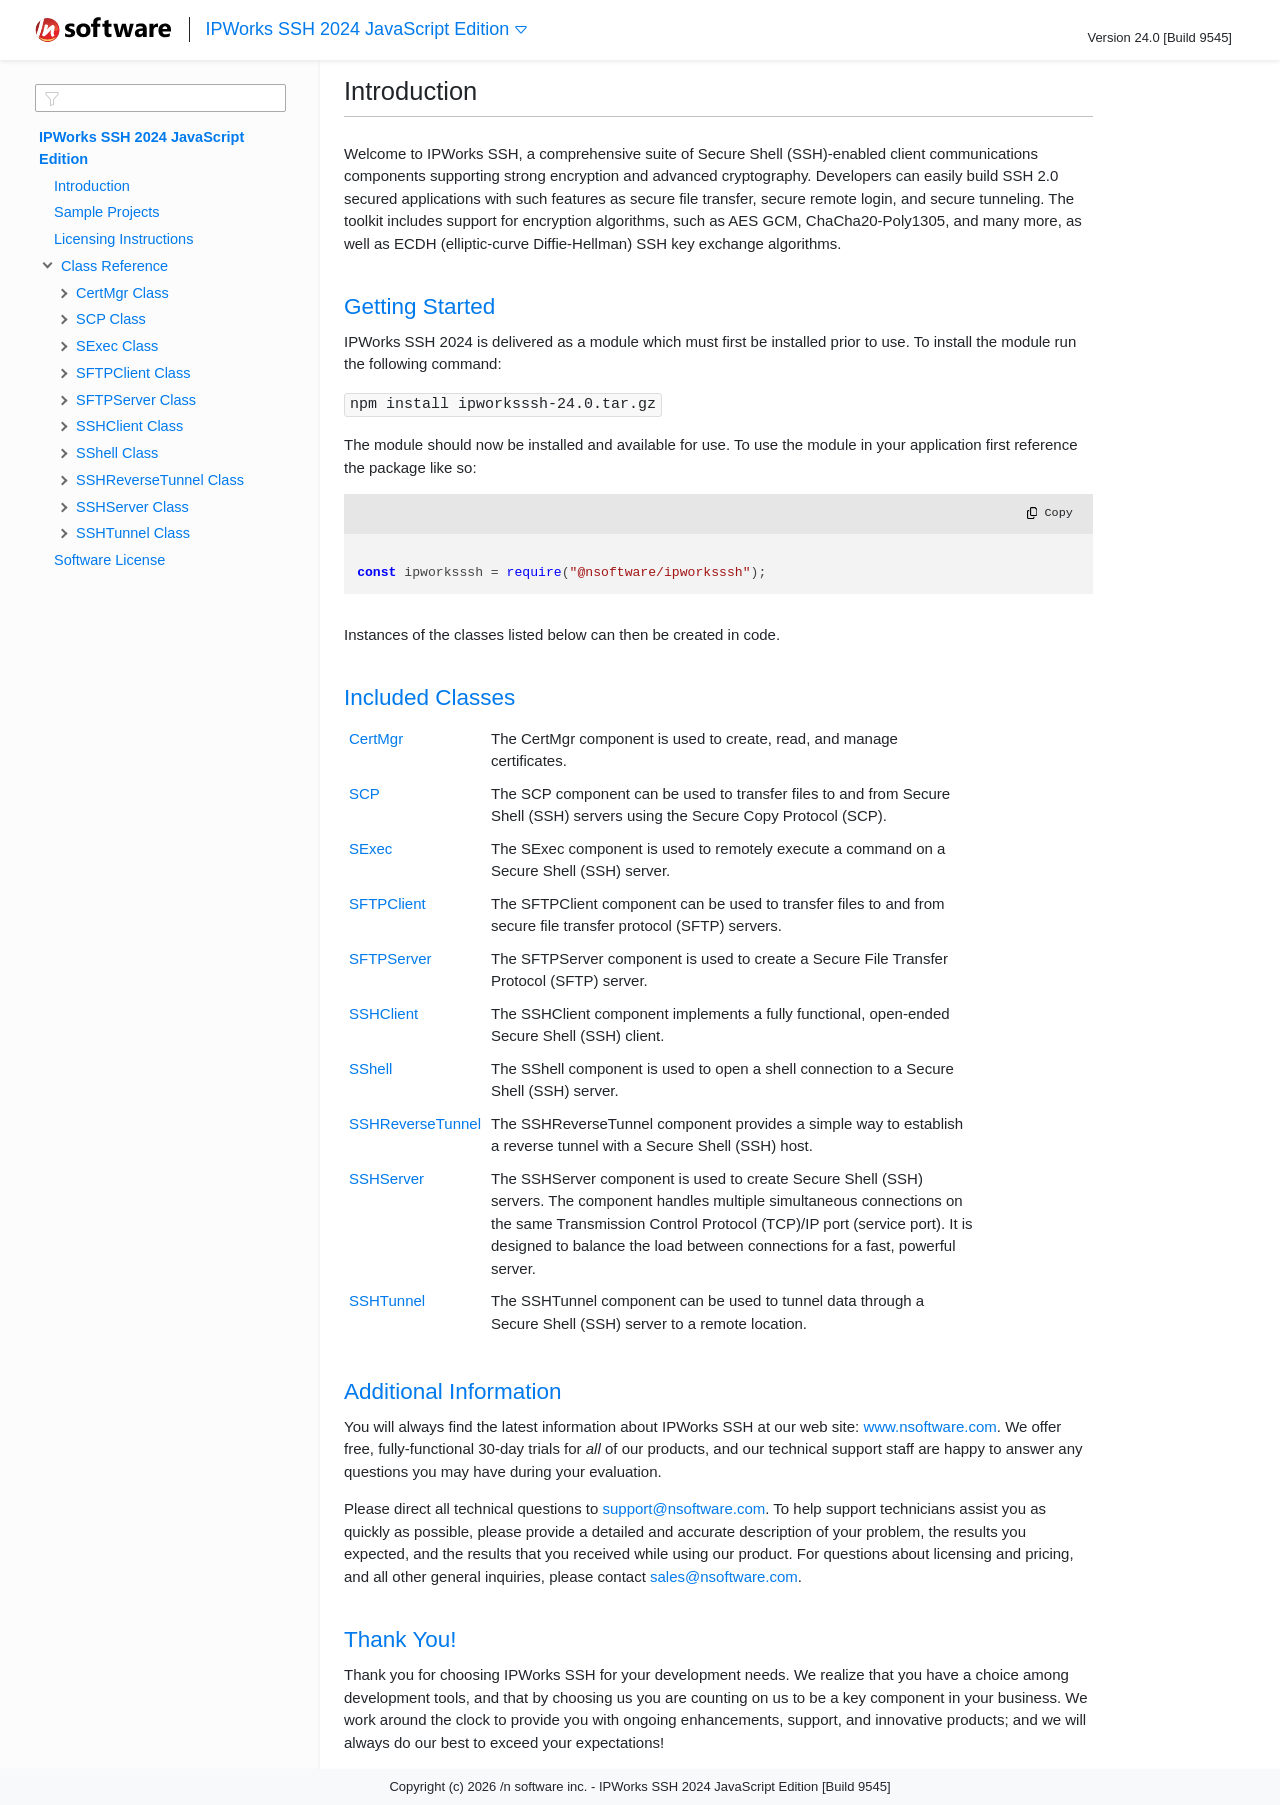 This screenshot has width=1280, height=1805. What do you see at coordinates (390, 958) in the screenshot?
I see `SFTPServer` at bounding box center [390, 958].